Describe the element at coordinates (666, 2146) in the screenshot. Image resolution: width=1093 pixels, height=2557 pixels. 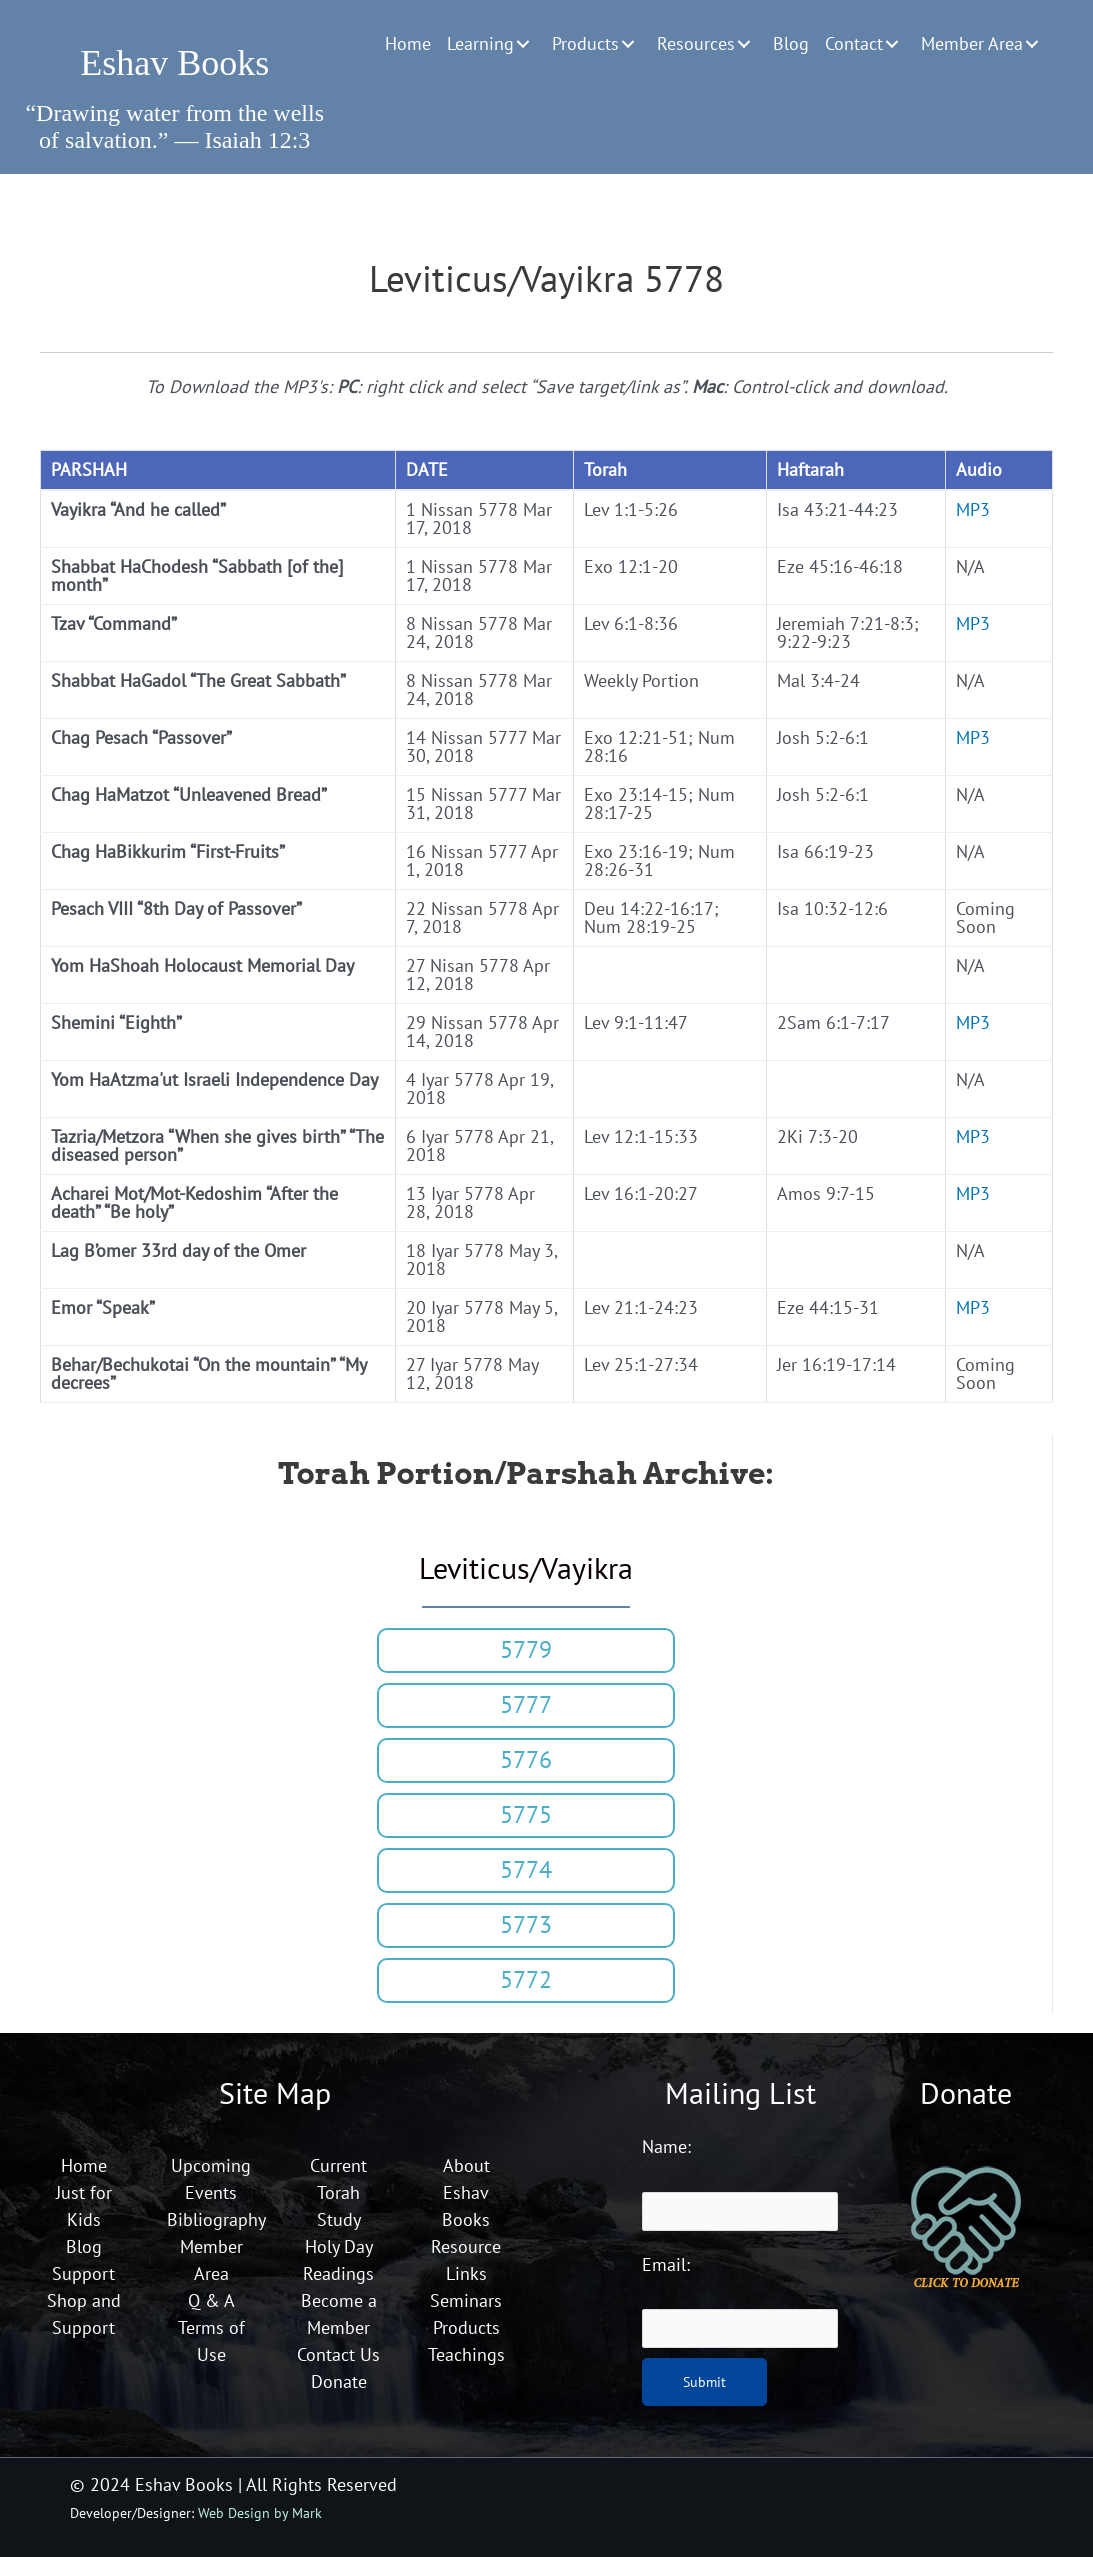
I see `Name:` at that location.